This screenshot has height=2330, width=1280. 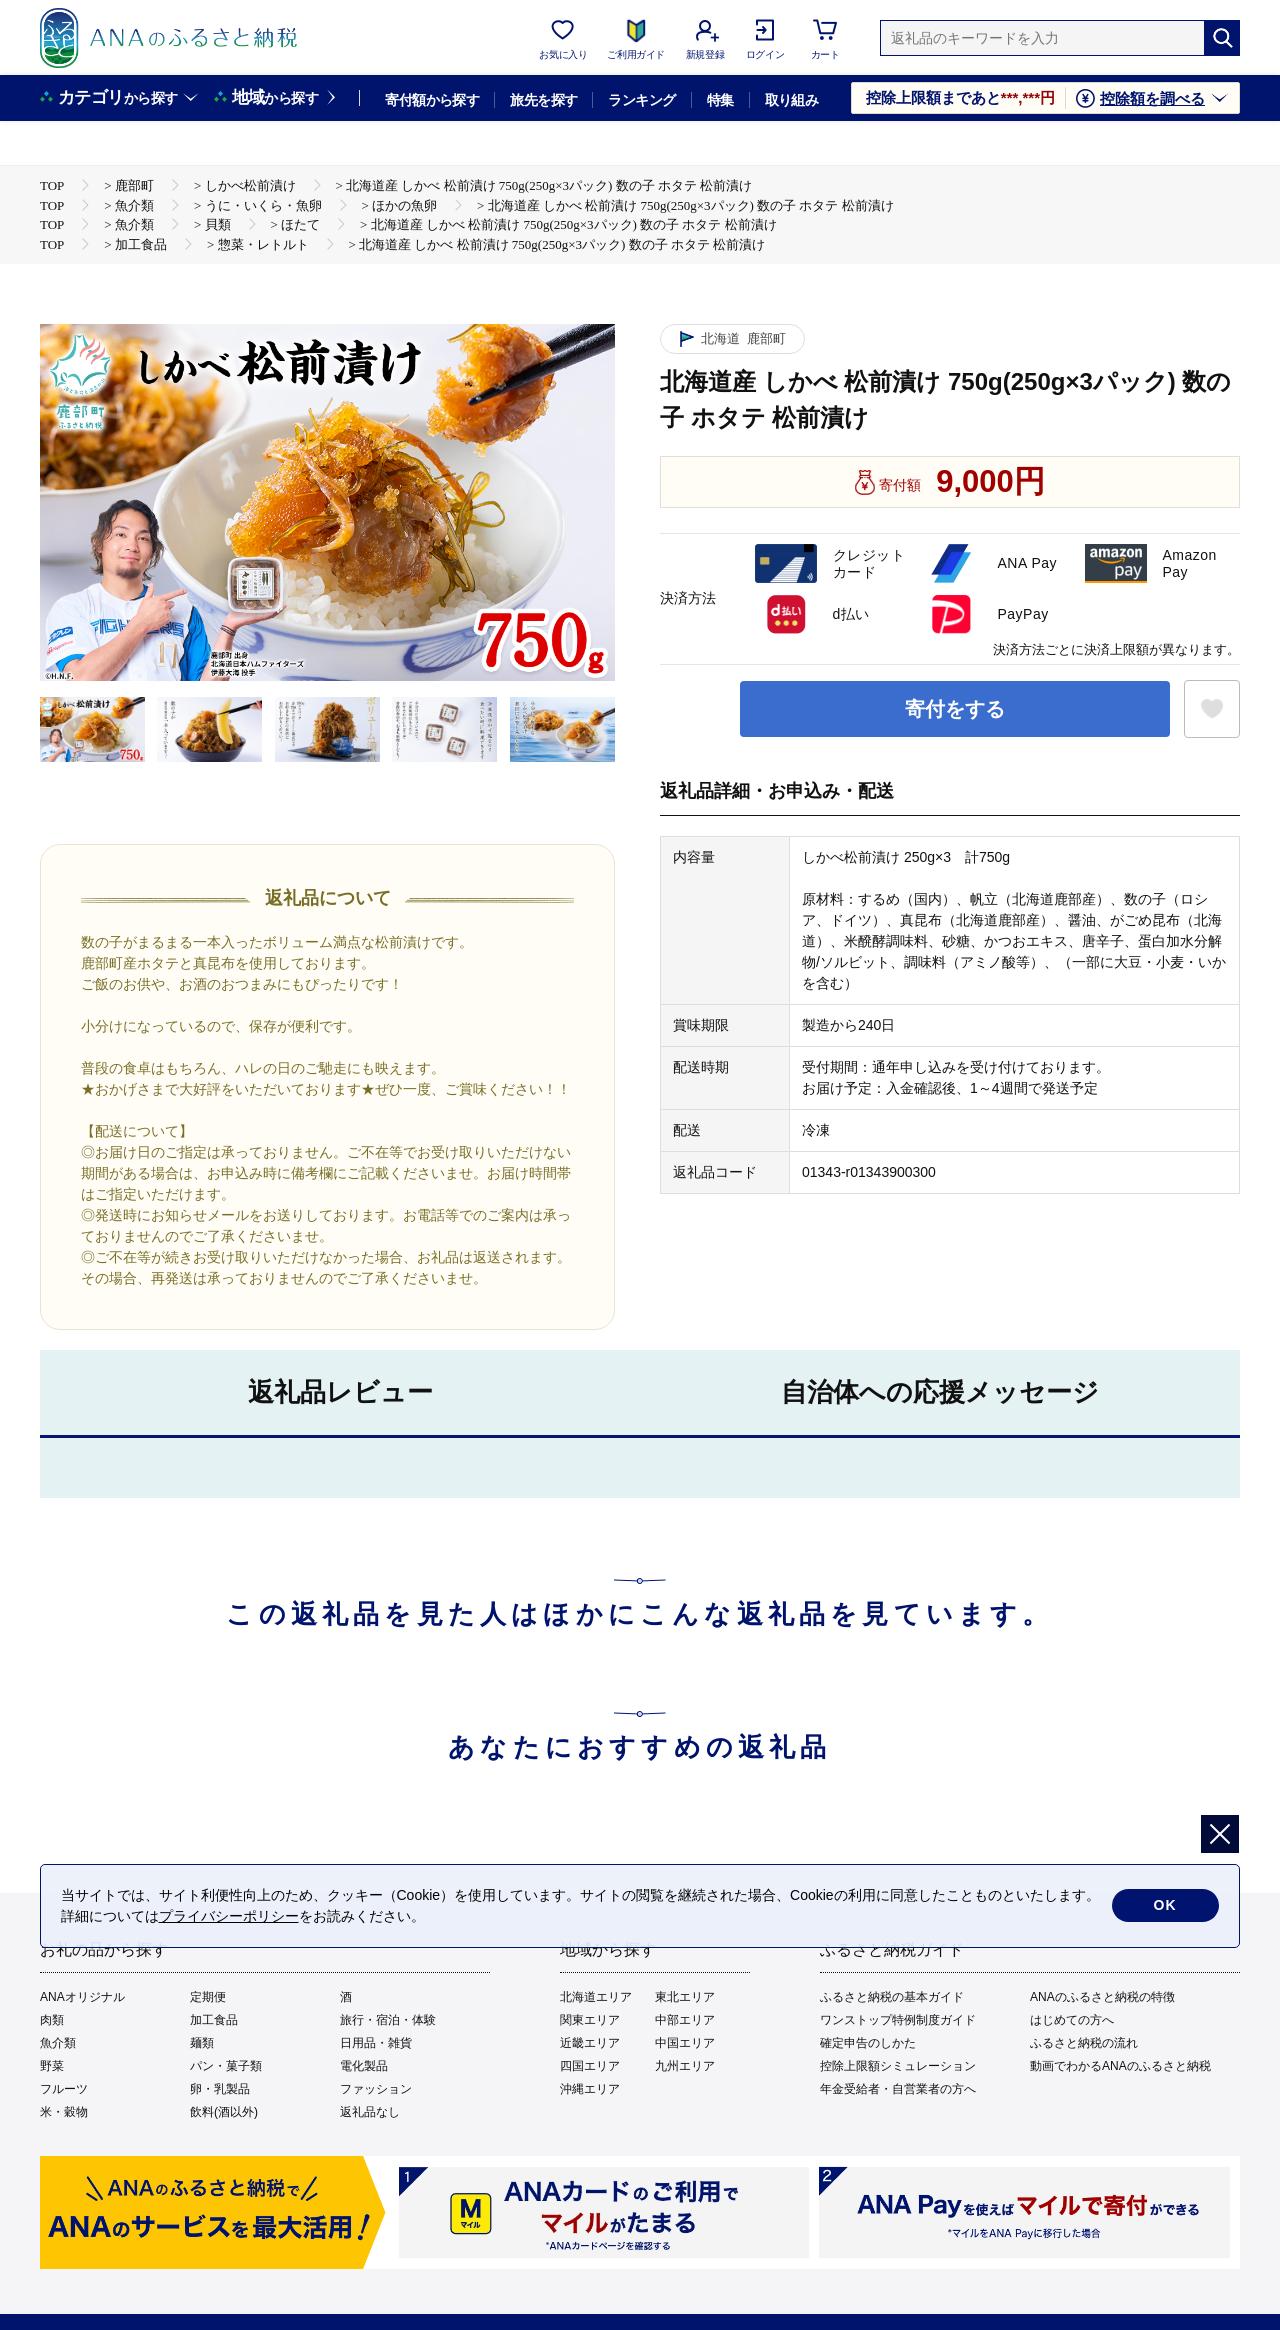 What do you see at coordinates (388, 2020) in the screenshot?
I see `旅行・宿泊・体験` at bounding box center [388, 2020].